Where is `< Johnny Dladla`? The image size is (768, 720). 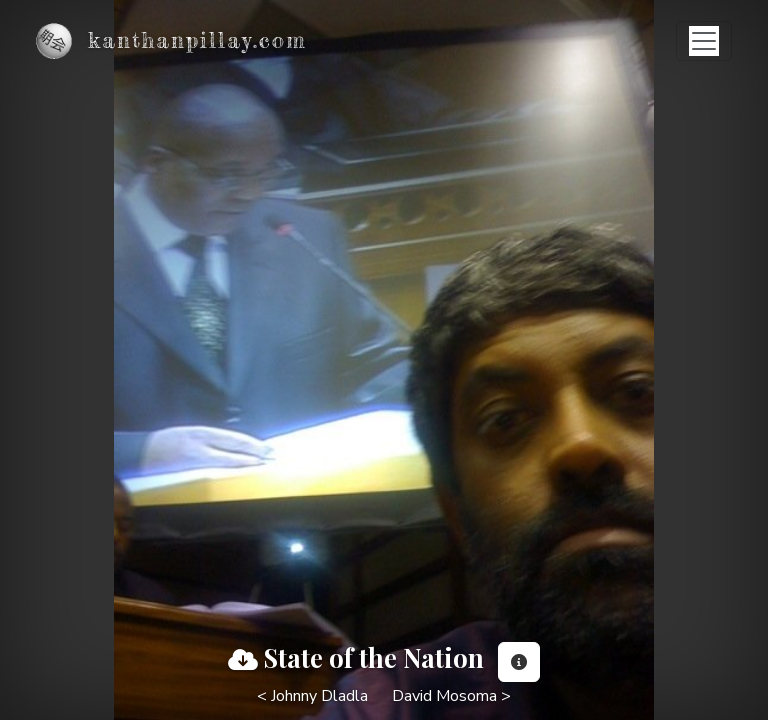 < Johnny Dladla is located at coordinates (312, 696).